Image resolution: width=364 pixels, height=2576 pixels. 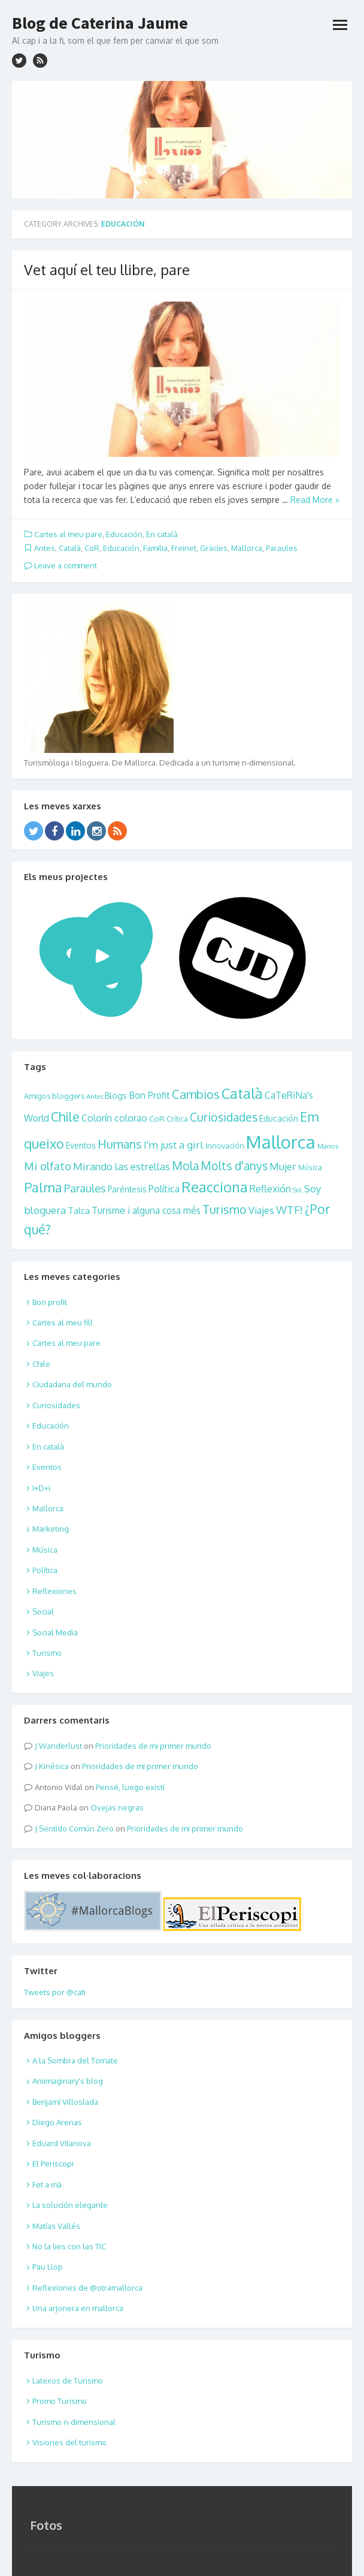 I want to click on Blog de Caterina Jaume, so click(x=100, y=23).